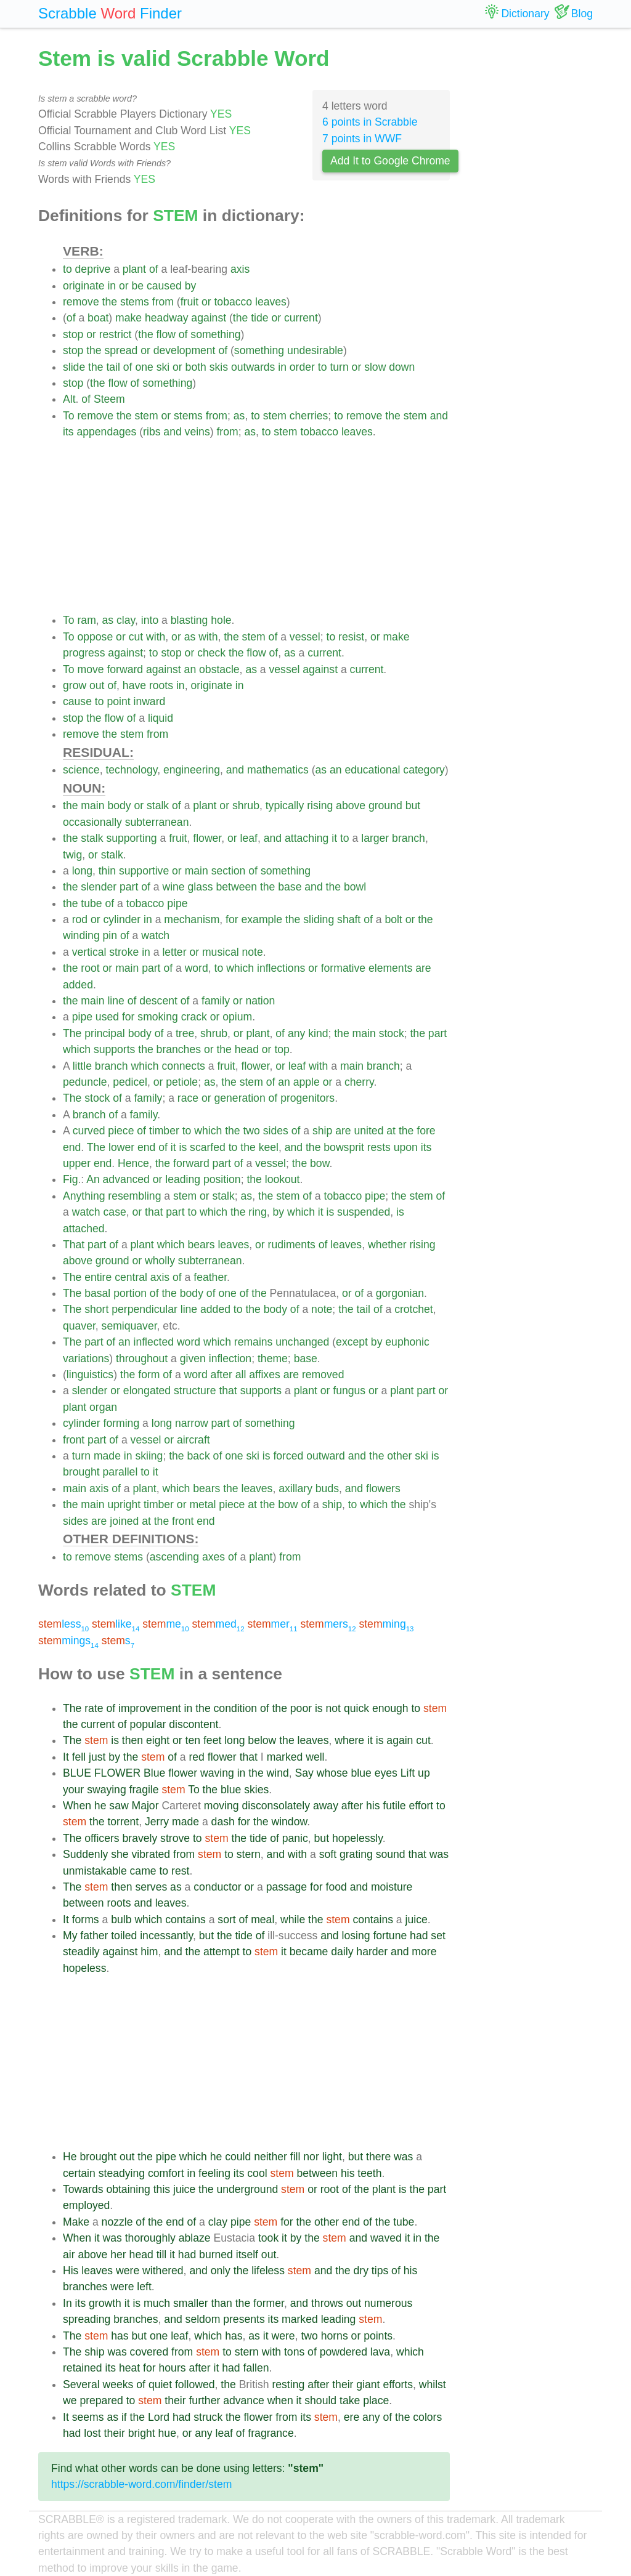  What do you see at coordinates (350, 2400) in the screenshot?
I see `take` at bounding box center [350, 2400].